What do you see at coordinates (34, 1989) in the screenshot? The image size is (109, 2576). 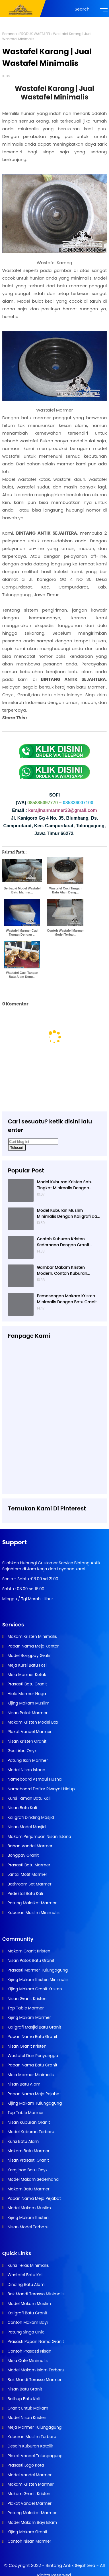 I see `Kijing Makam Granit Kristen` at bounding box center [34, 1989].